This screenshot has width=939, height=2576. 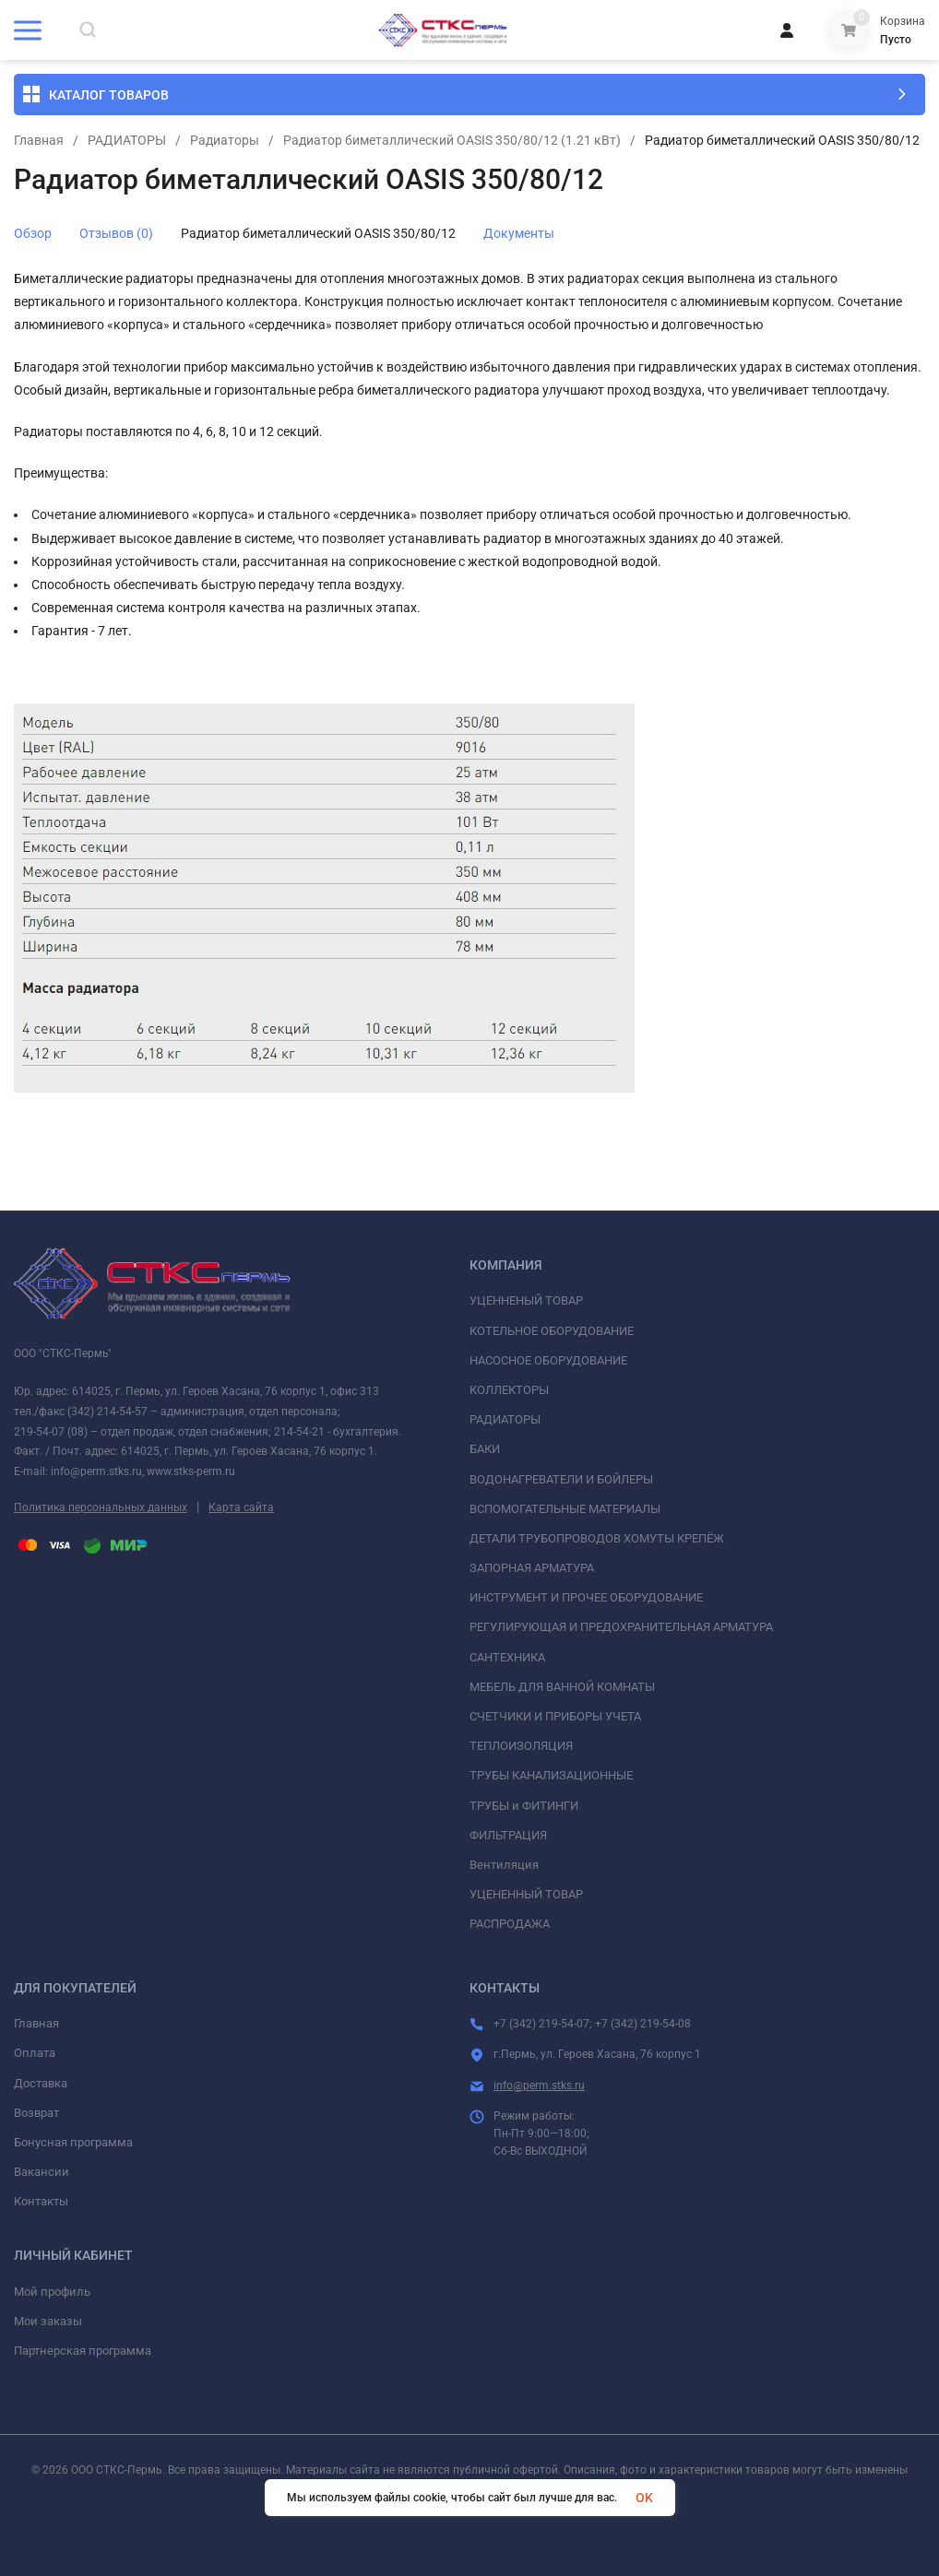 What do you see at coordinates (40, 2083) in the screenshot?
I see `Доставка` at bounding box center [40, 2083].